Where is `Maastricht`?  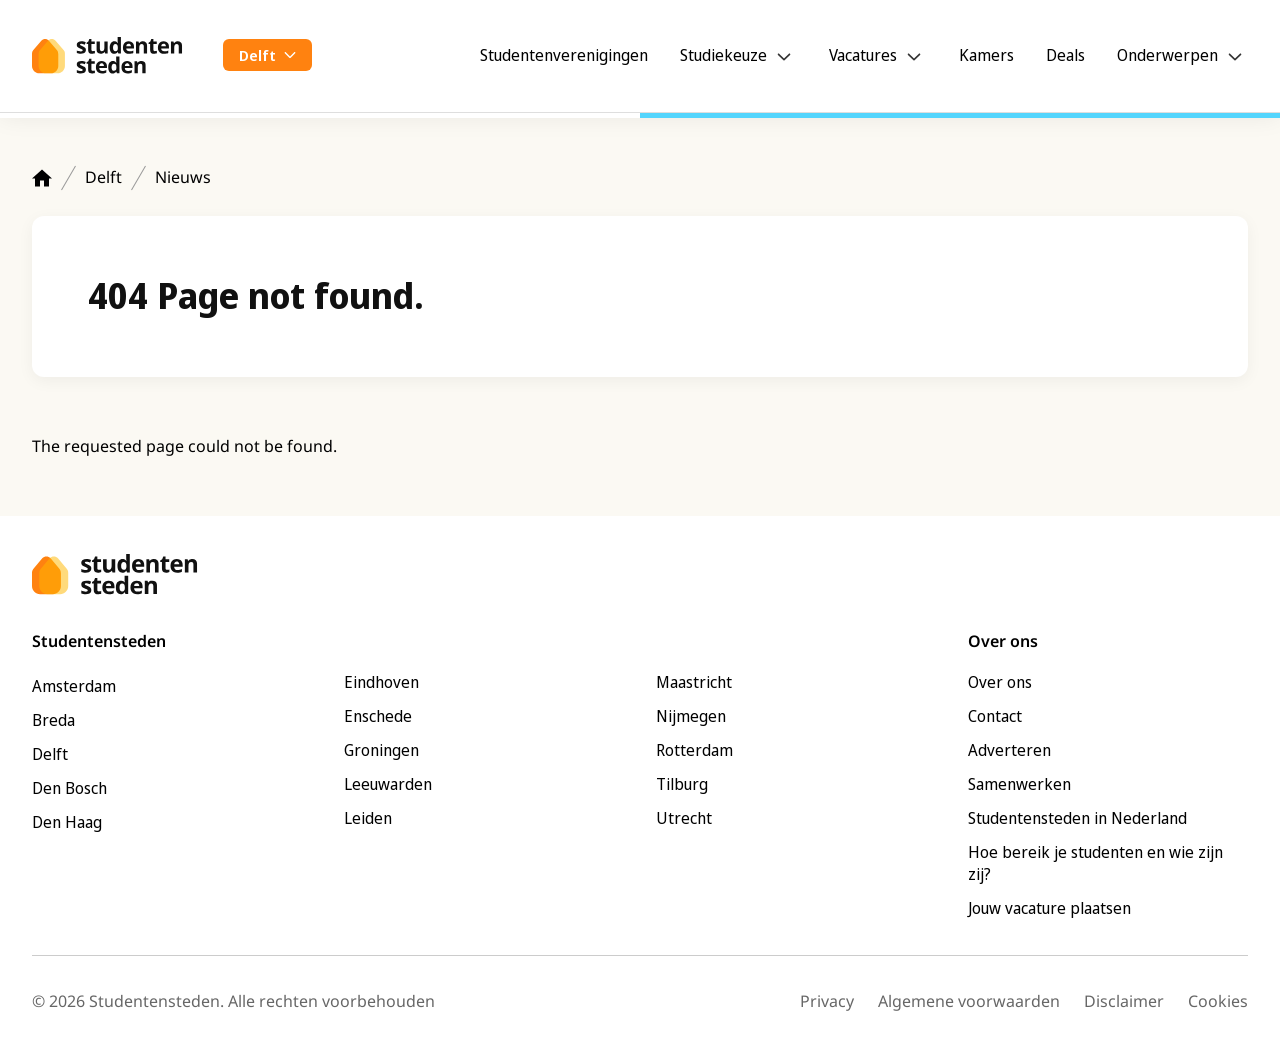
Maastricht is located at coordinates (694, 682).